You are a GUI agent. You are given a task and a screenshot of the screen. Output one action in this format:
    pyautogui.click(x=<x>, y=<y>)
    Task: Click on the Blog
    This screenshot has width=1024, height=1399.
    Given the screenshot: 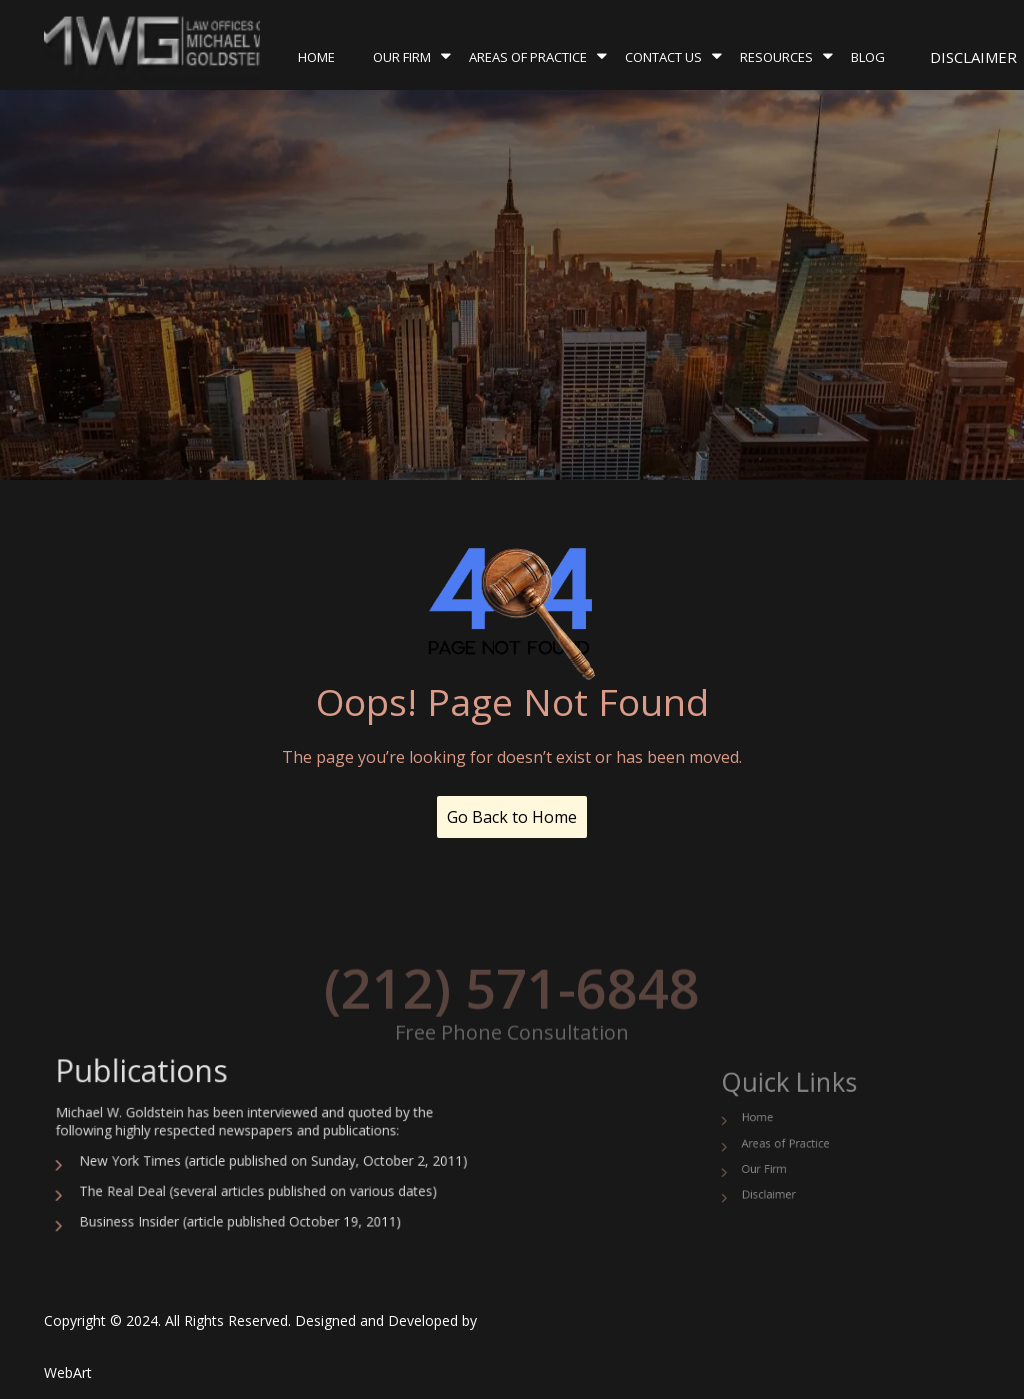 What is the action you would take?
    pyautogui.click(x=868, y=57)
    